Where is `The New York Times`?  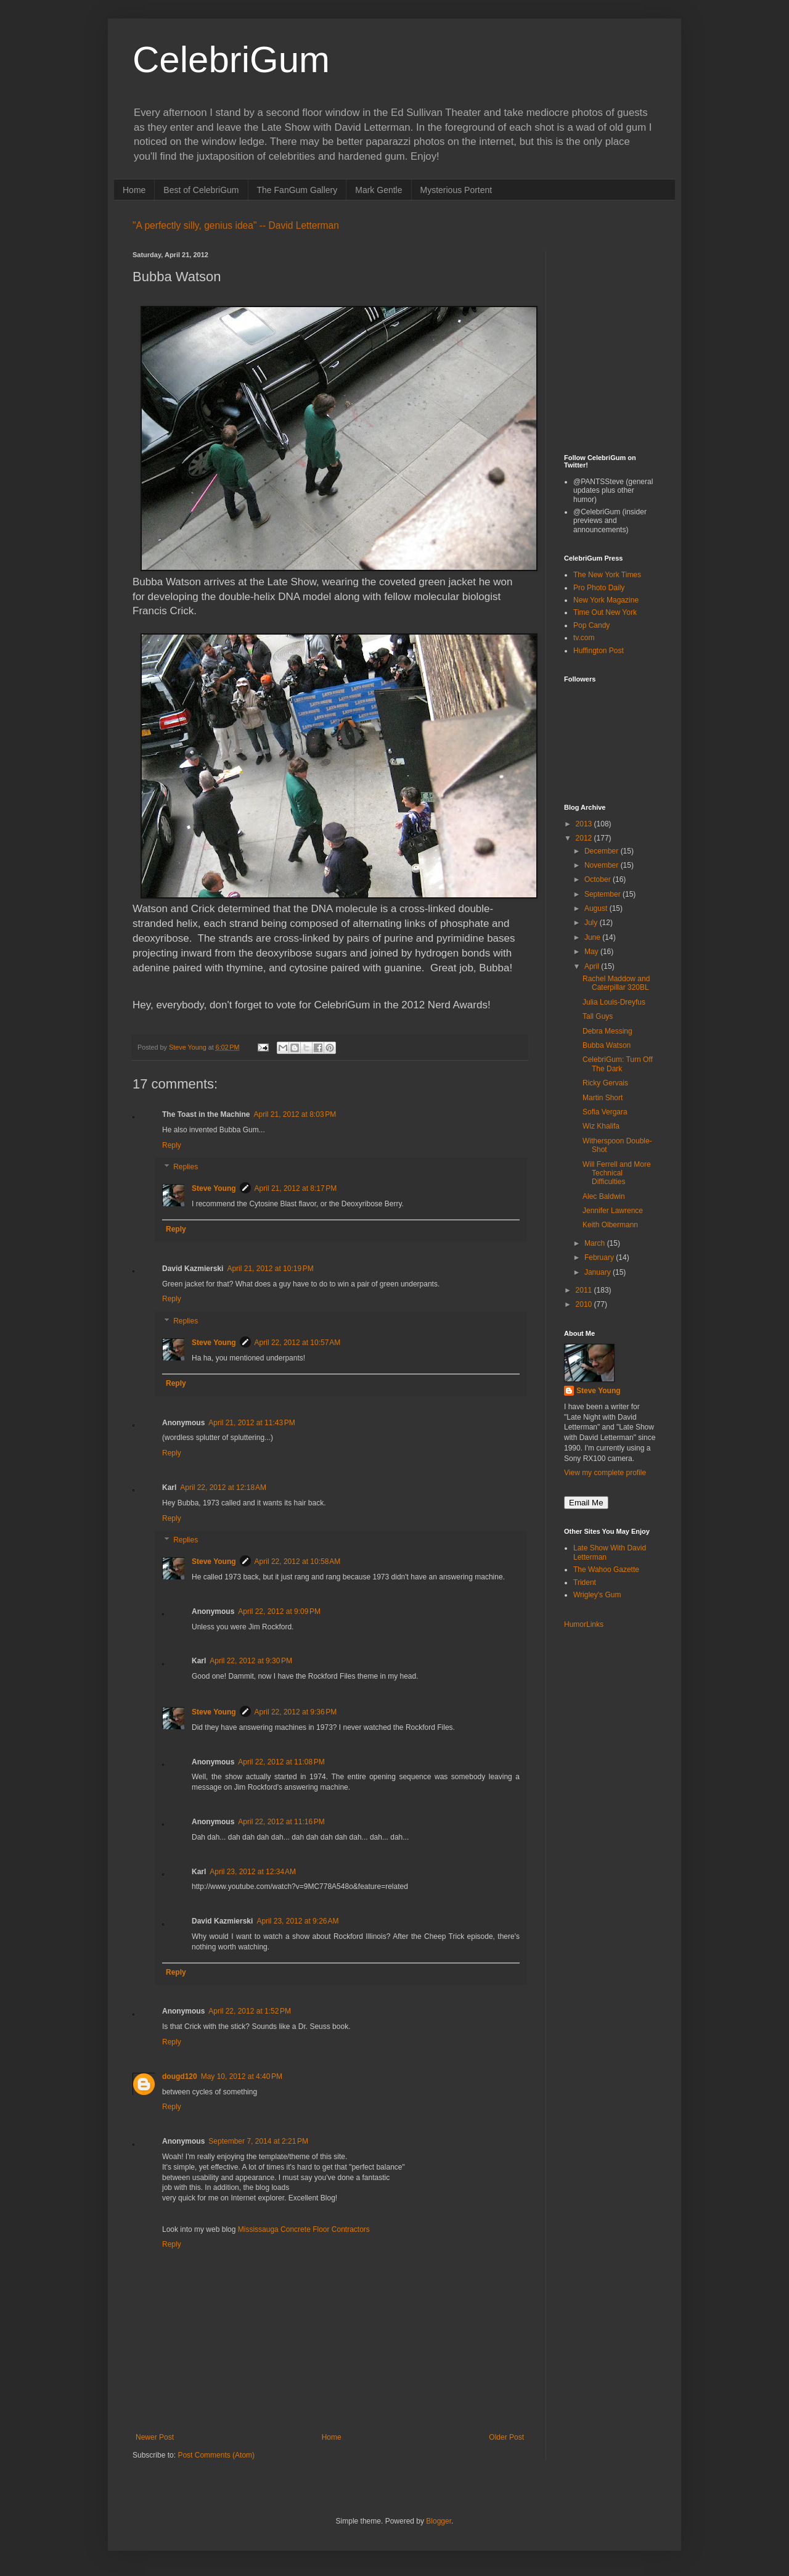 The New York Times is located at coordinates (607, 574).